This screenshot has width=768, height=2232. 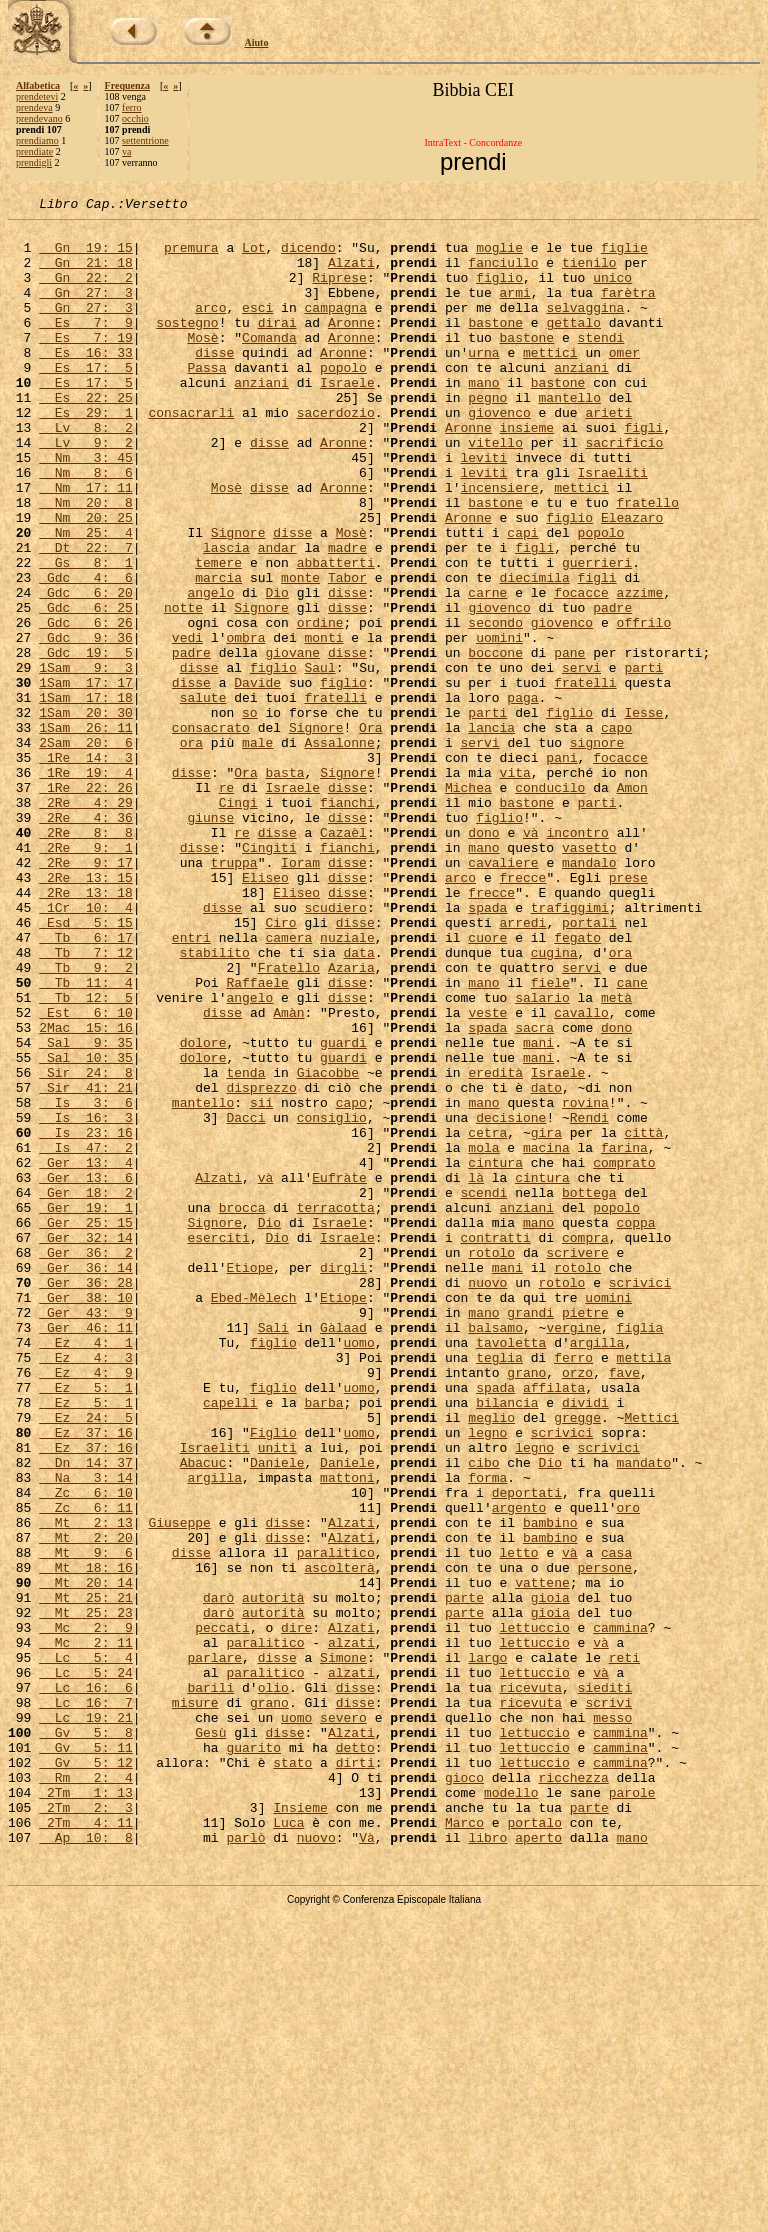 What do you see at coordinates (86, 1678) in the screenshot?
I see `Ez 37: 16` at bounding box center [86, 1678].